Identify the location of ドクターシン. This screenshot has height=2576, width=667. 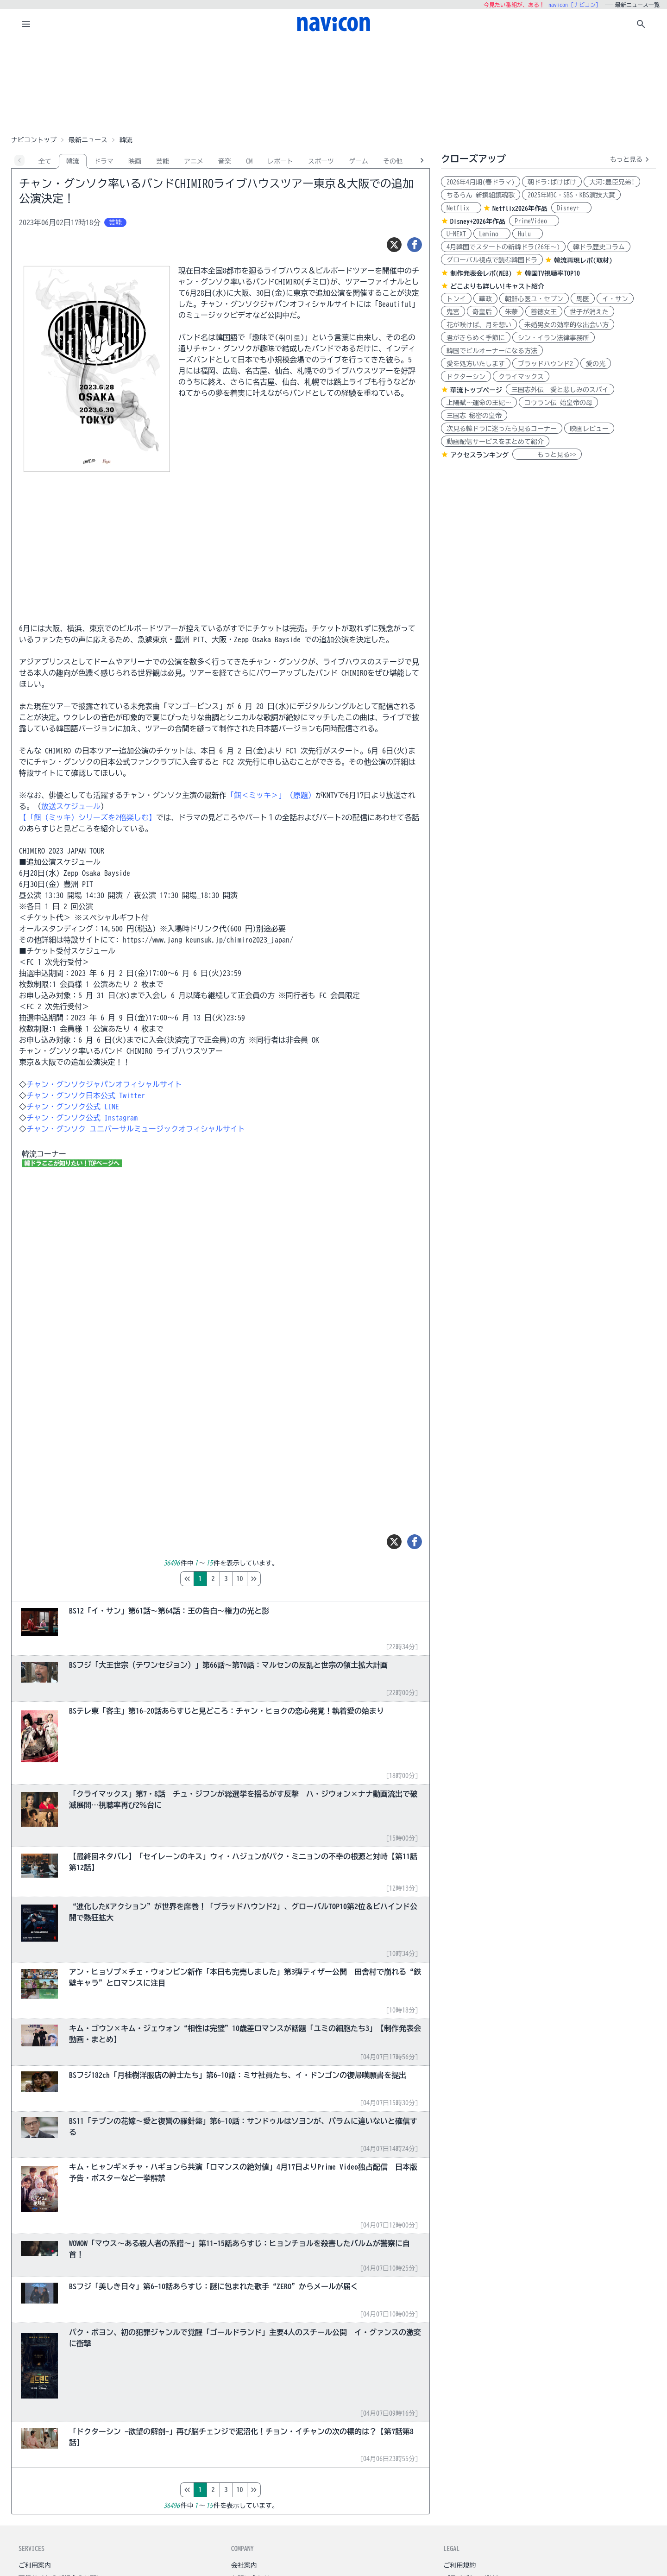
(466, 376).